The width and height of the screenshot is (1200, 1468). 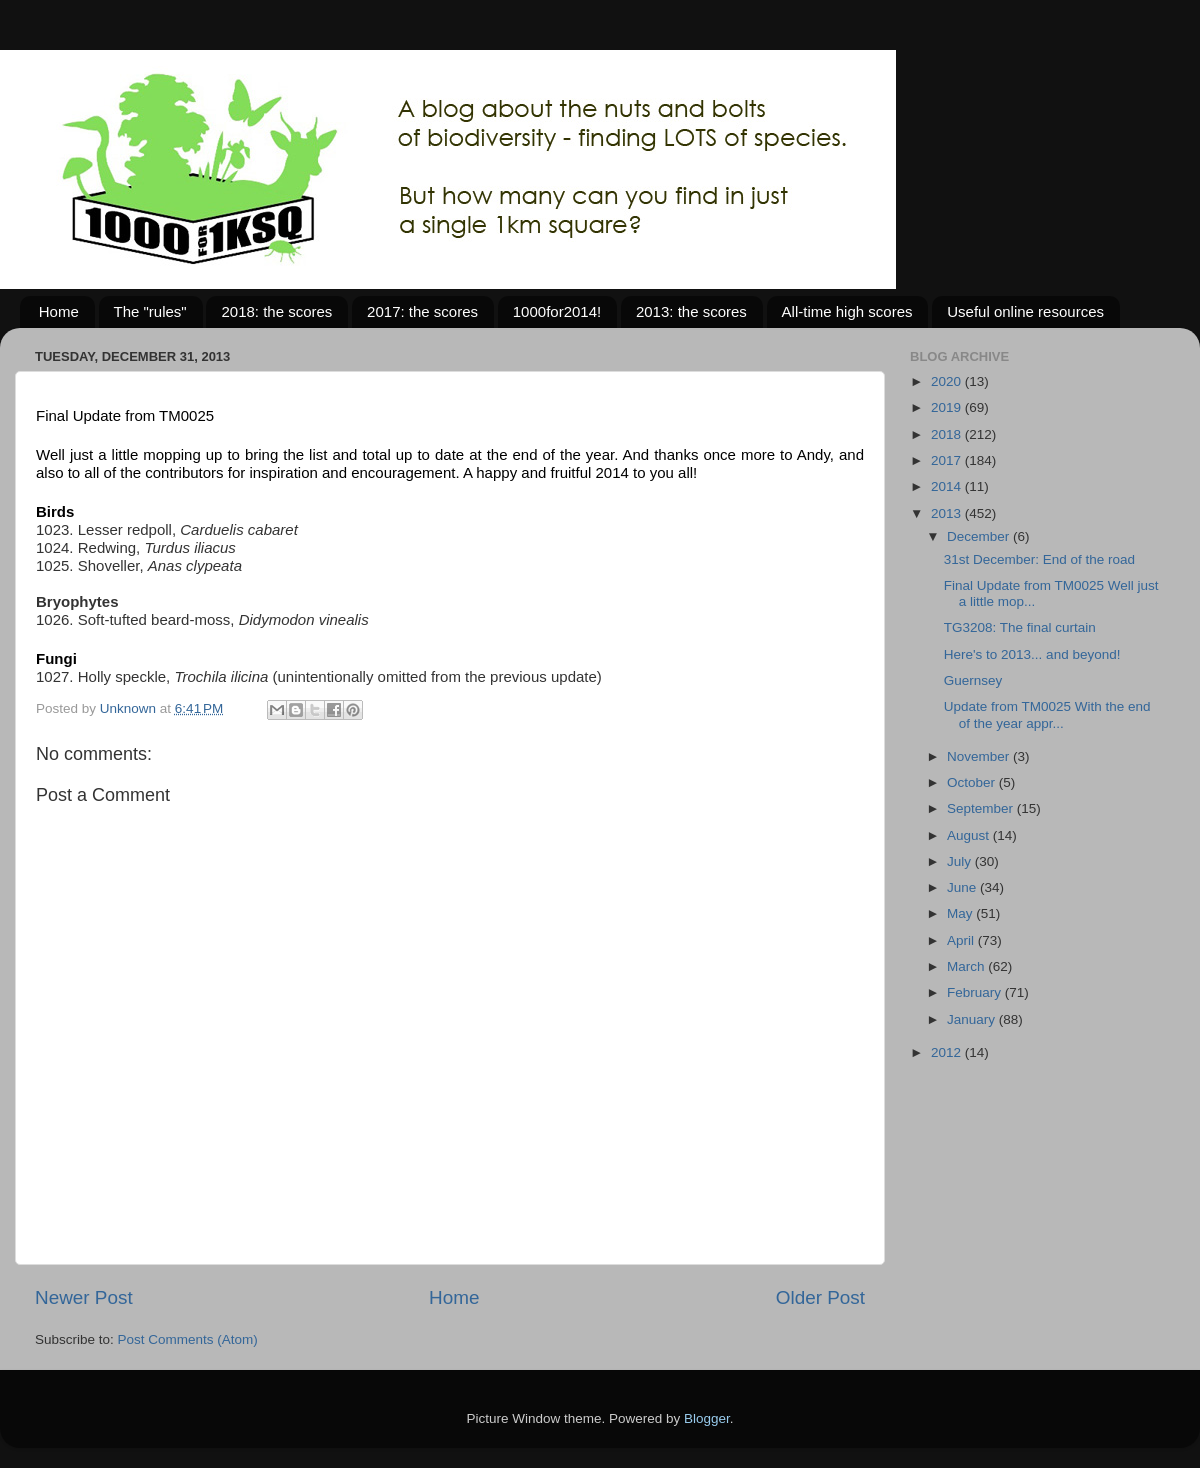 I want to click on September, so click(x=982, y=808).